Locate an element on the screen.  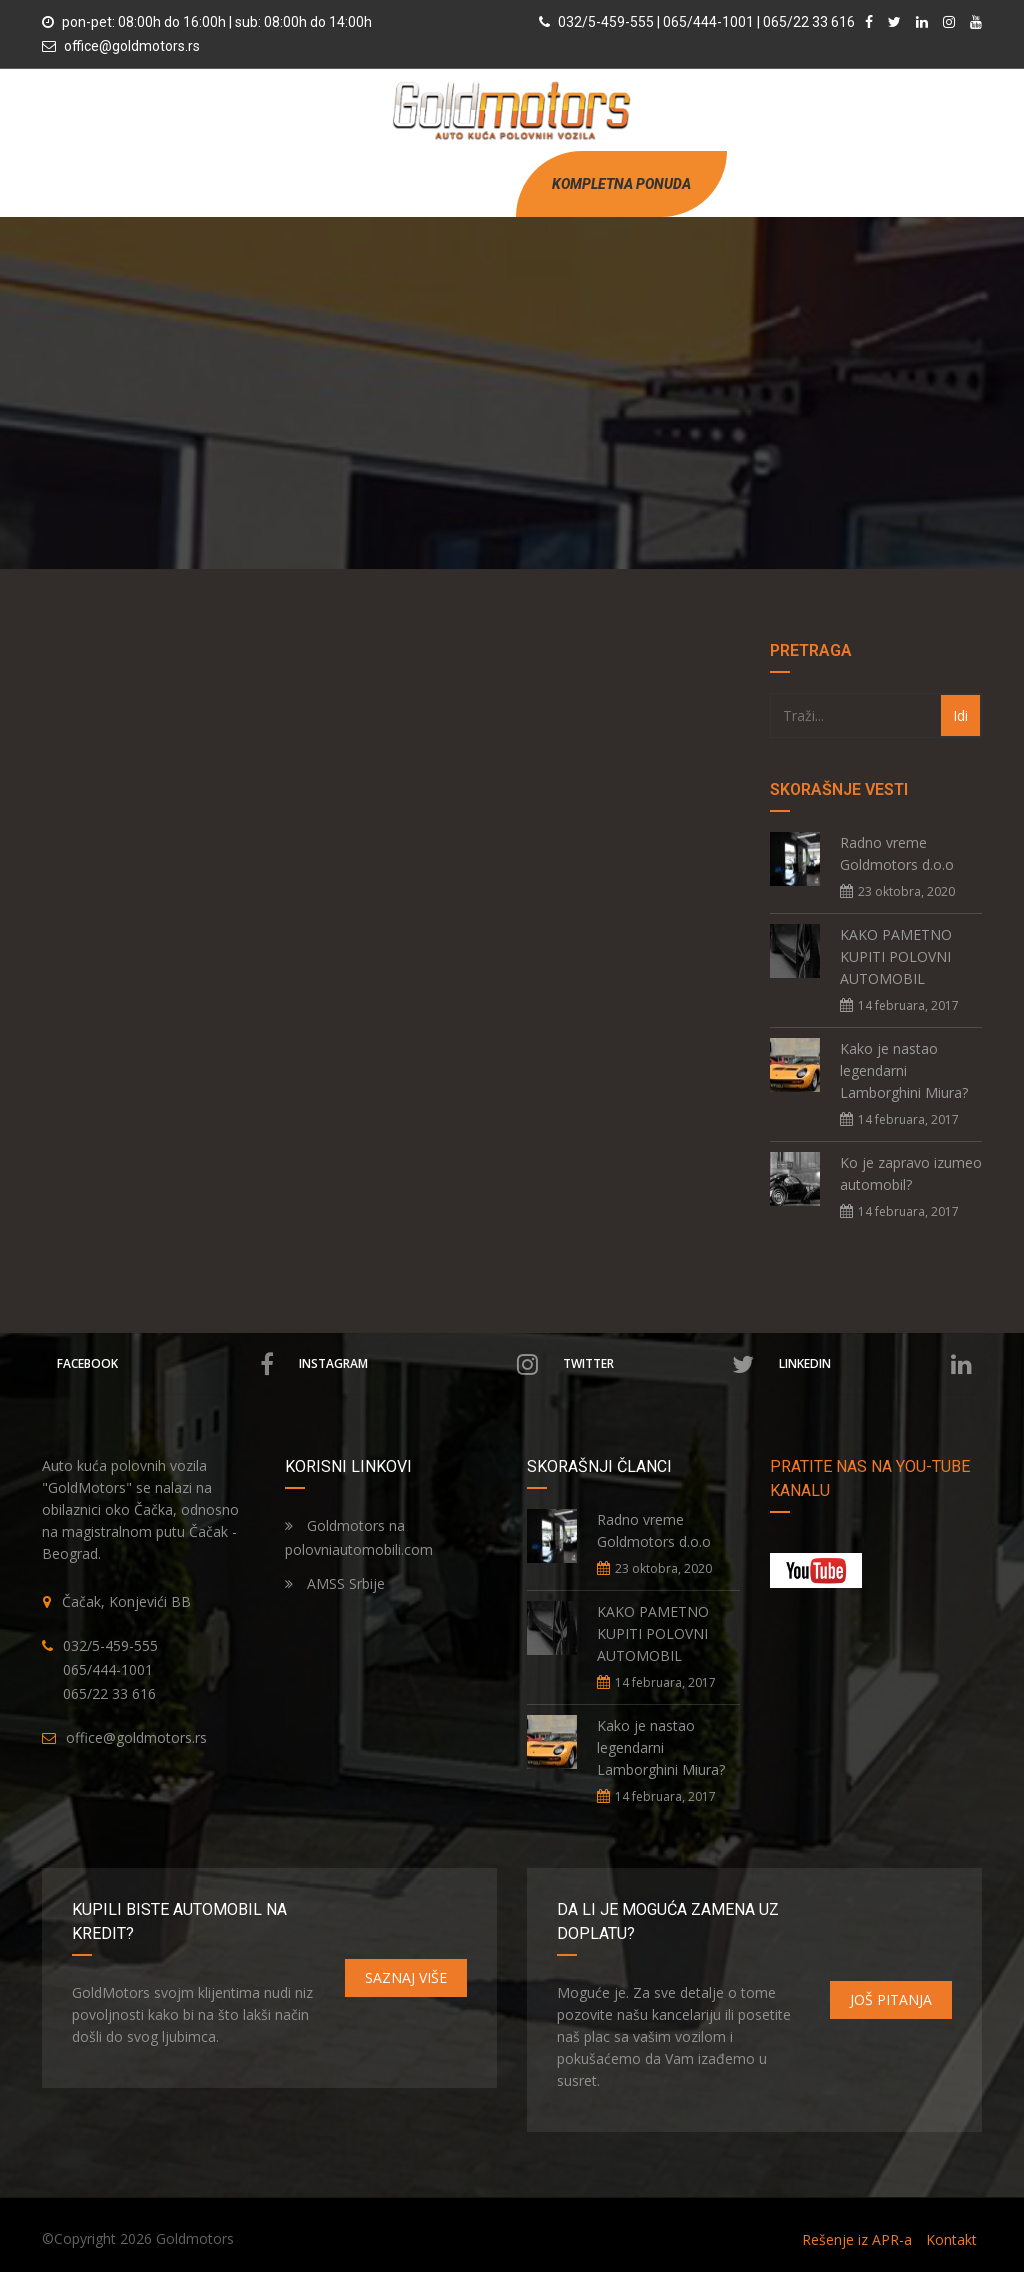
Instagram is located at coordinates (418, 1364).